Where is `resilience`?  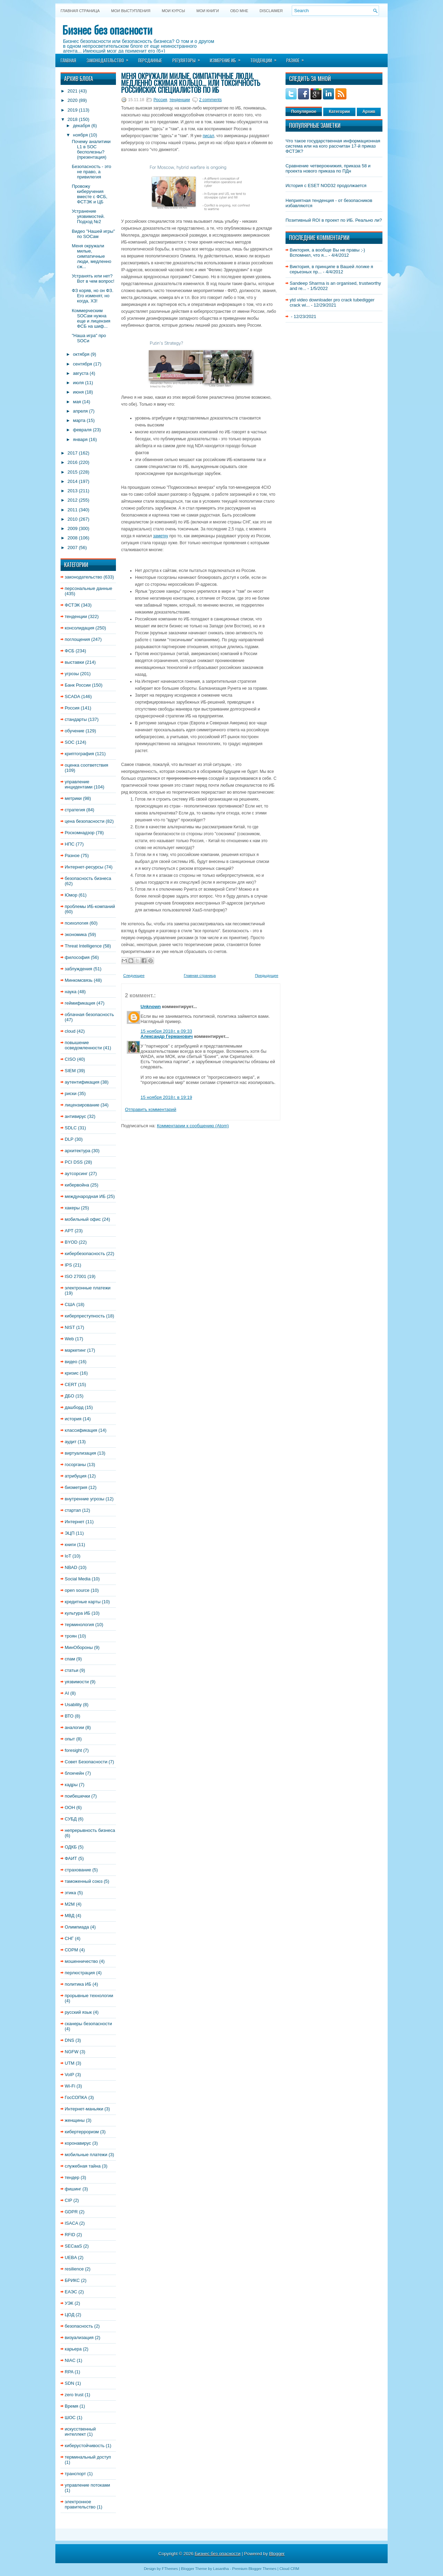
resilience is located at coordinates (74, 2268).